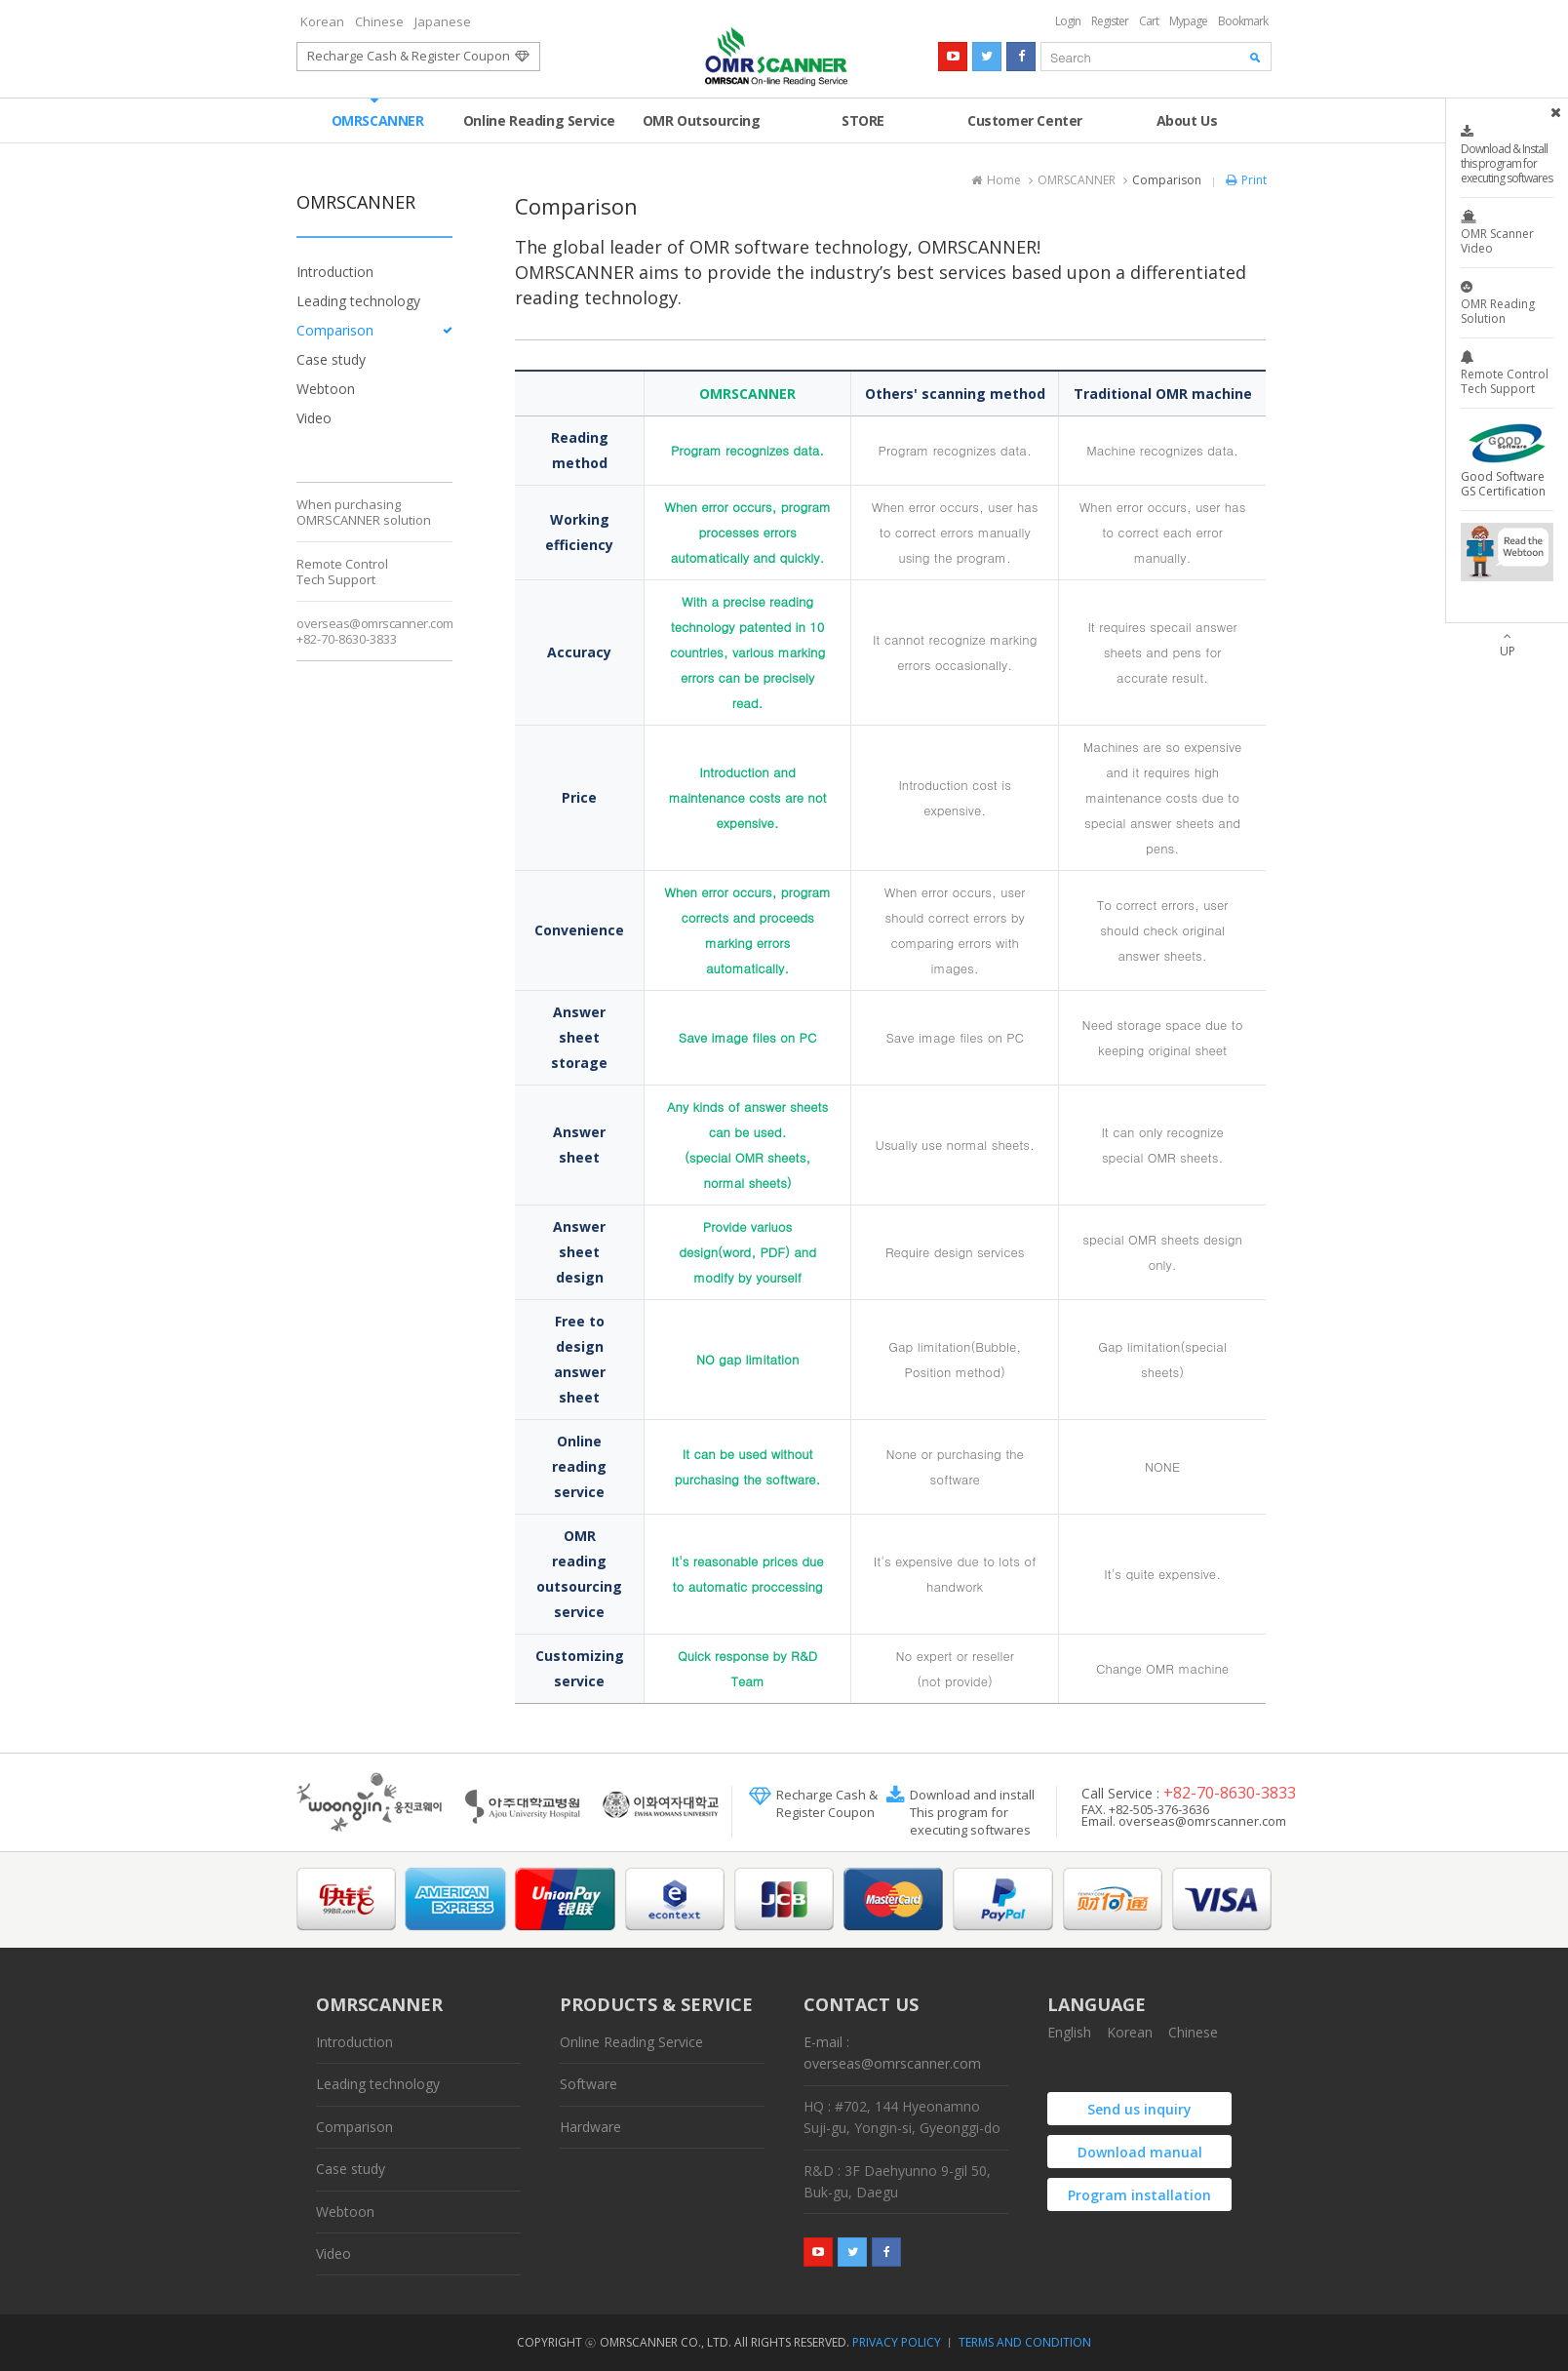 The height and width of the screenshot is (2371, 1568). I want to click on OMR Outsourcing, so click(702, 120).